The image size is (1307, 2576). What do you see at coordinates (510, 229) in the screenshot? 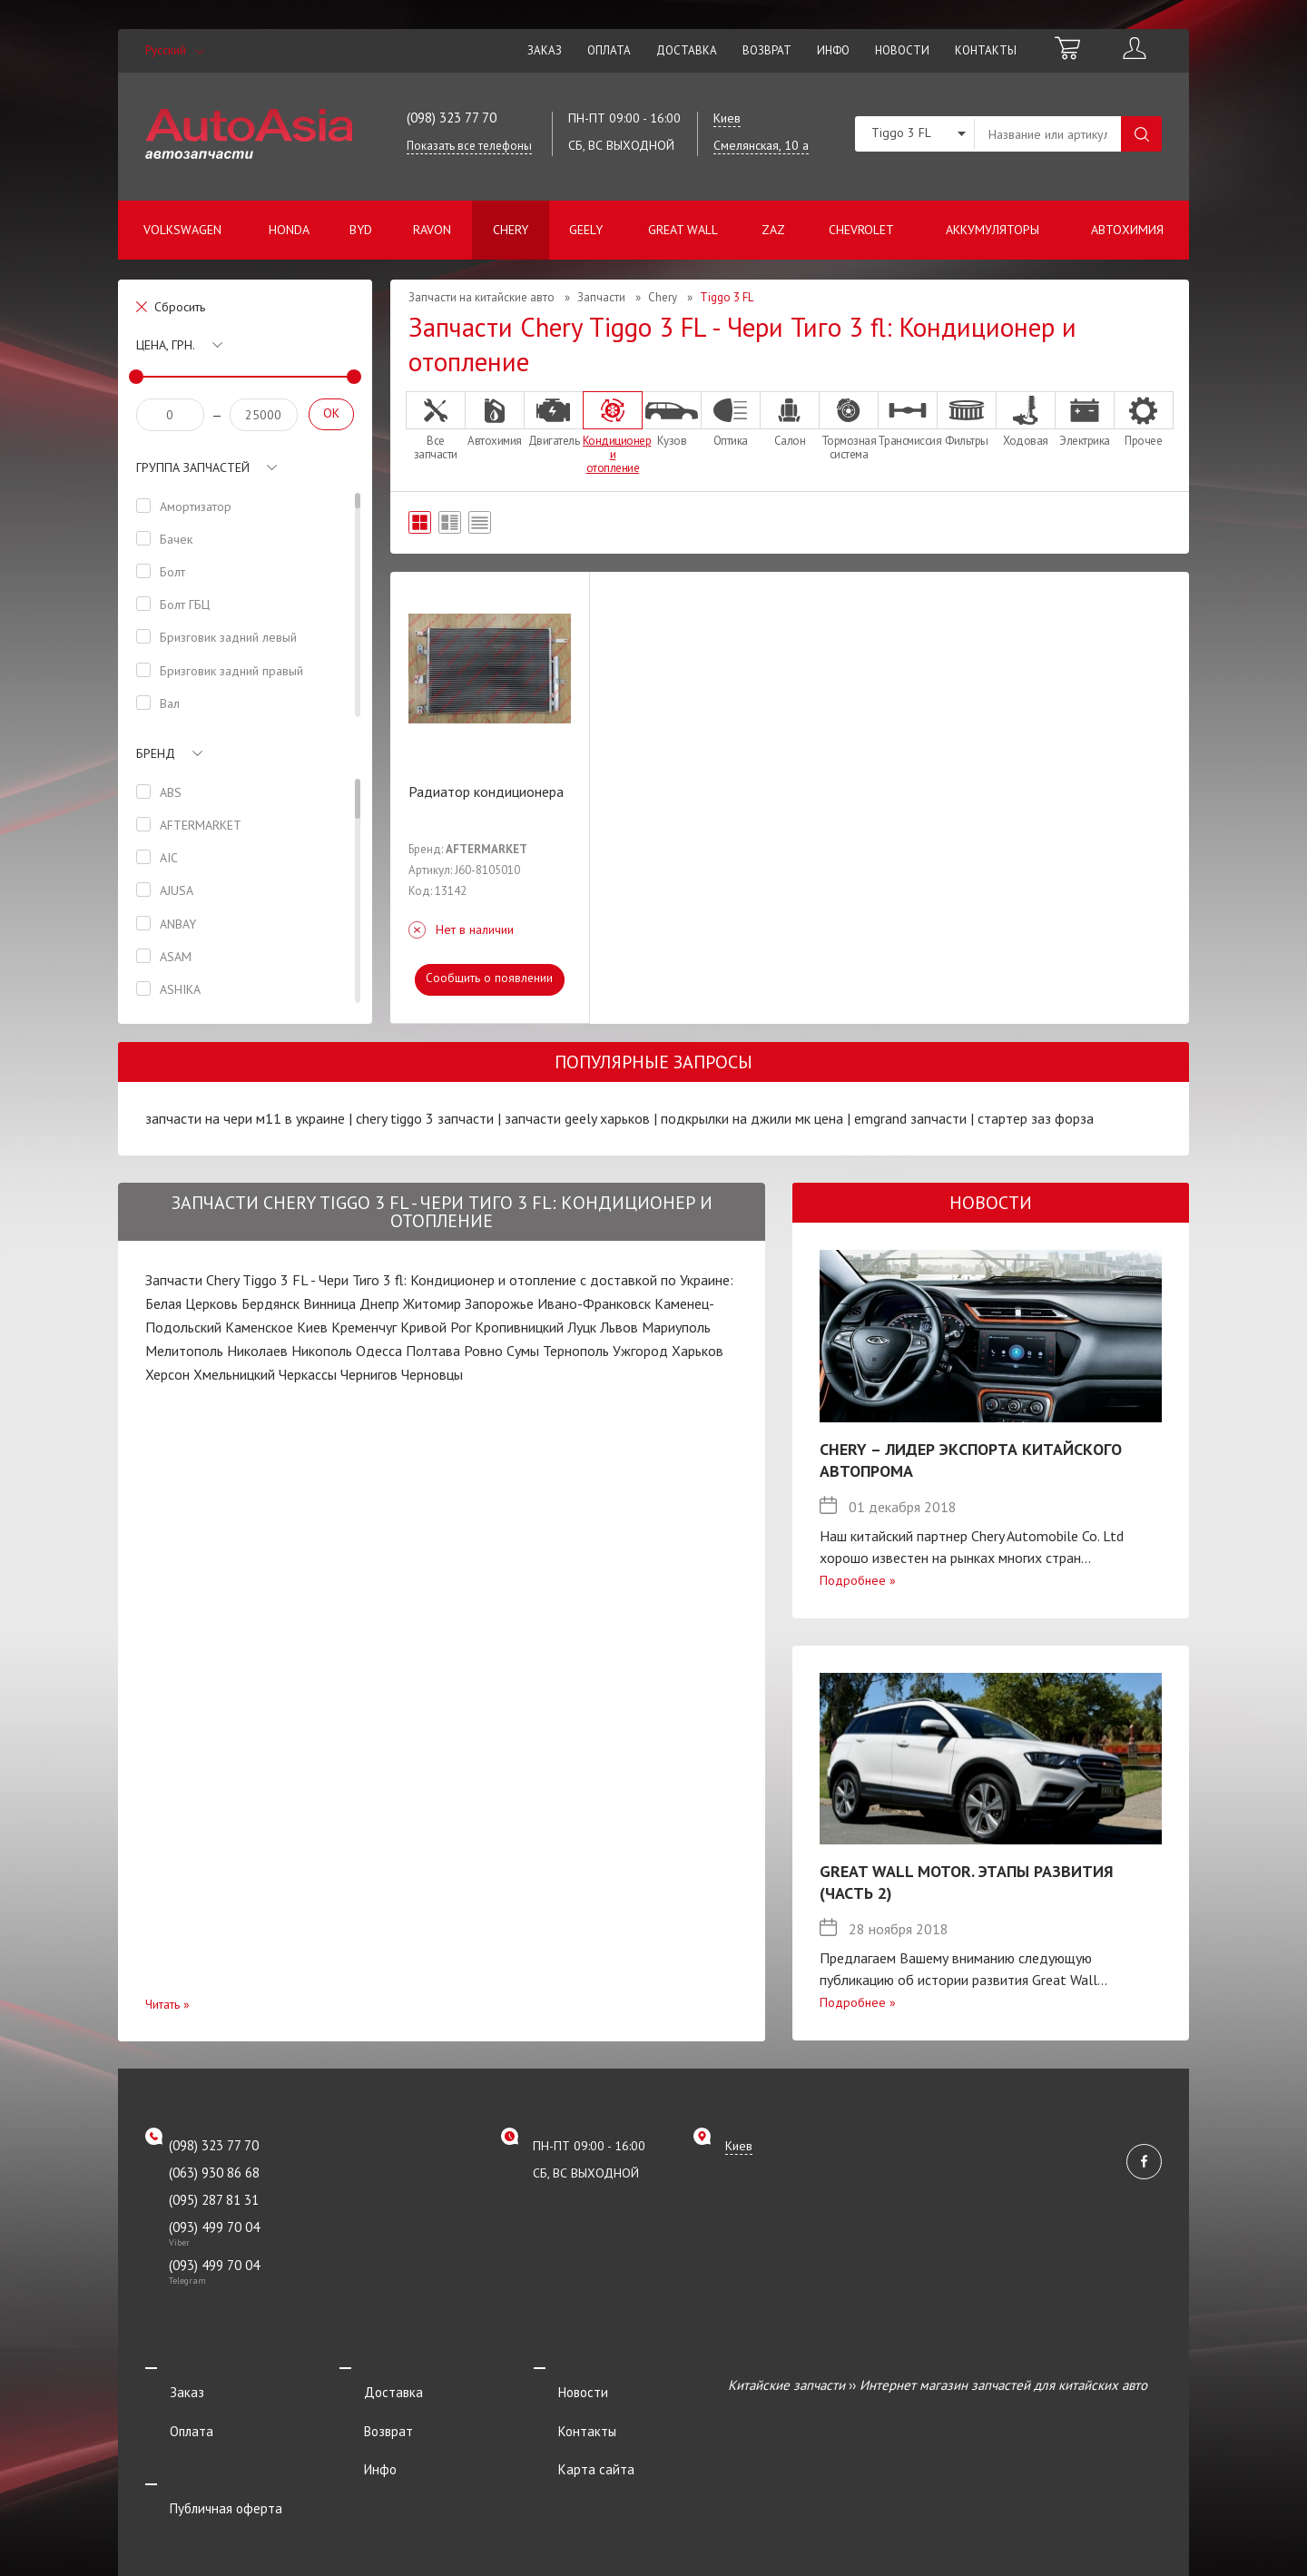
I see `Chery` at bounding box center [510, 229].